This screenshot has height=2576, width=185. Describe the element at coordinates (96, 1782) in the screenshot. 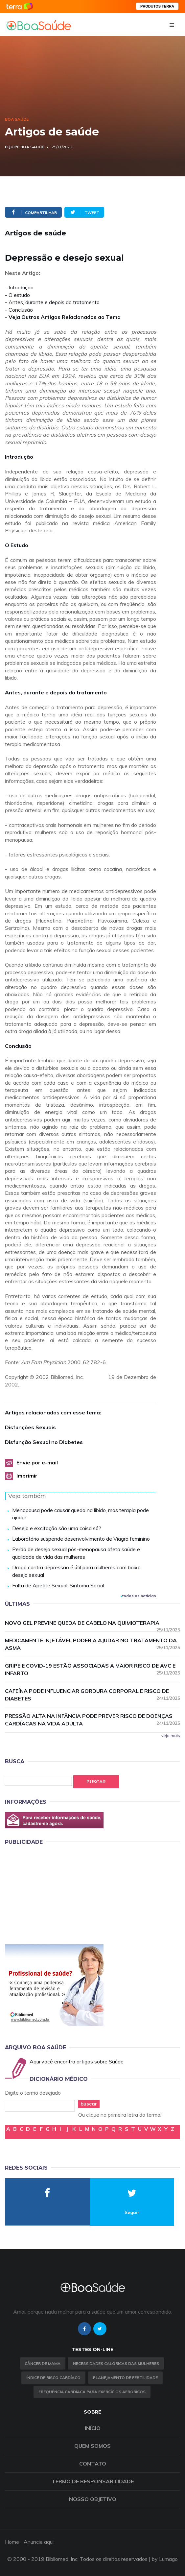

I see `Buscar` at that location.